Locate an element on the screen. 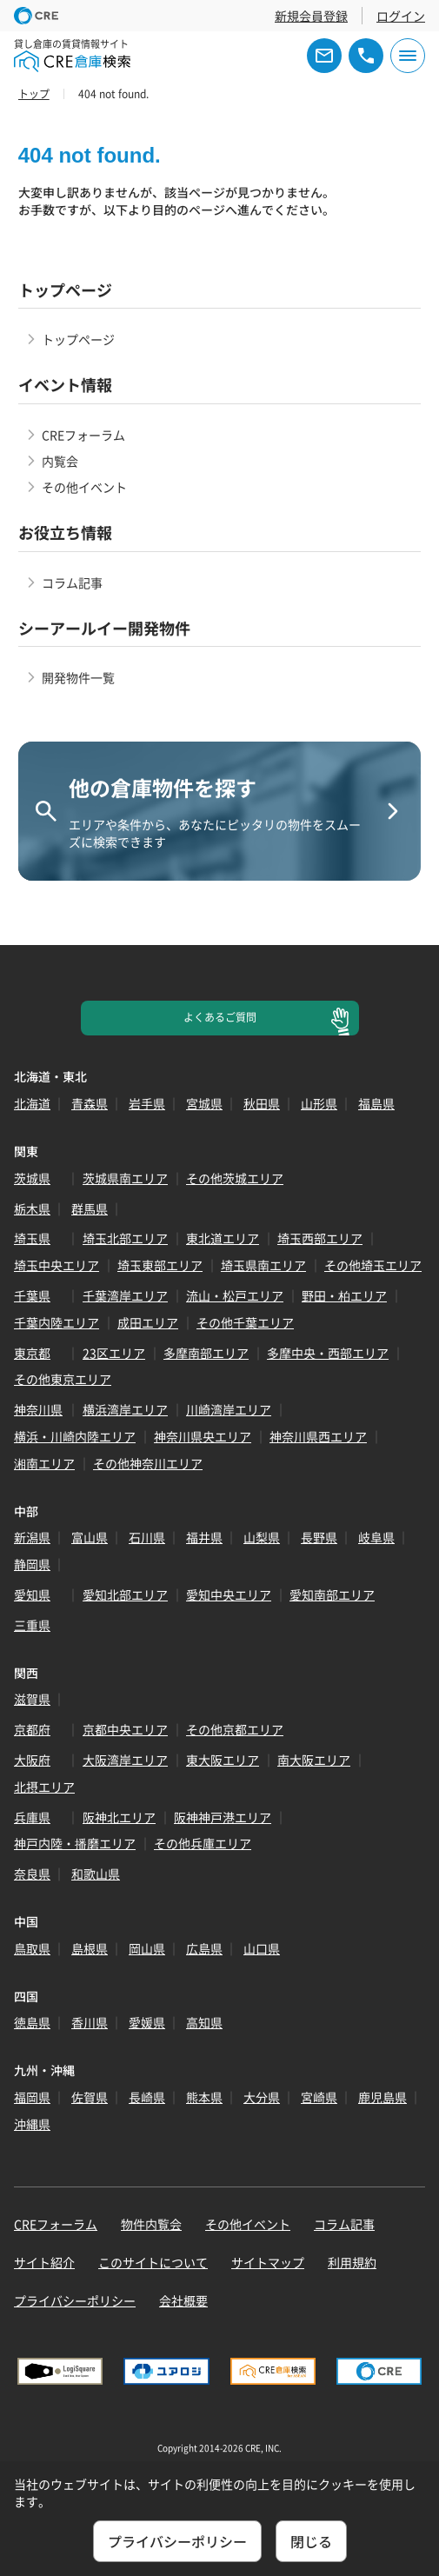 This screenshot has width=439, height=2576. 京都府 is located at coordinates (32, 1729).